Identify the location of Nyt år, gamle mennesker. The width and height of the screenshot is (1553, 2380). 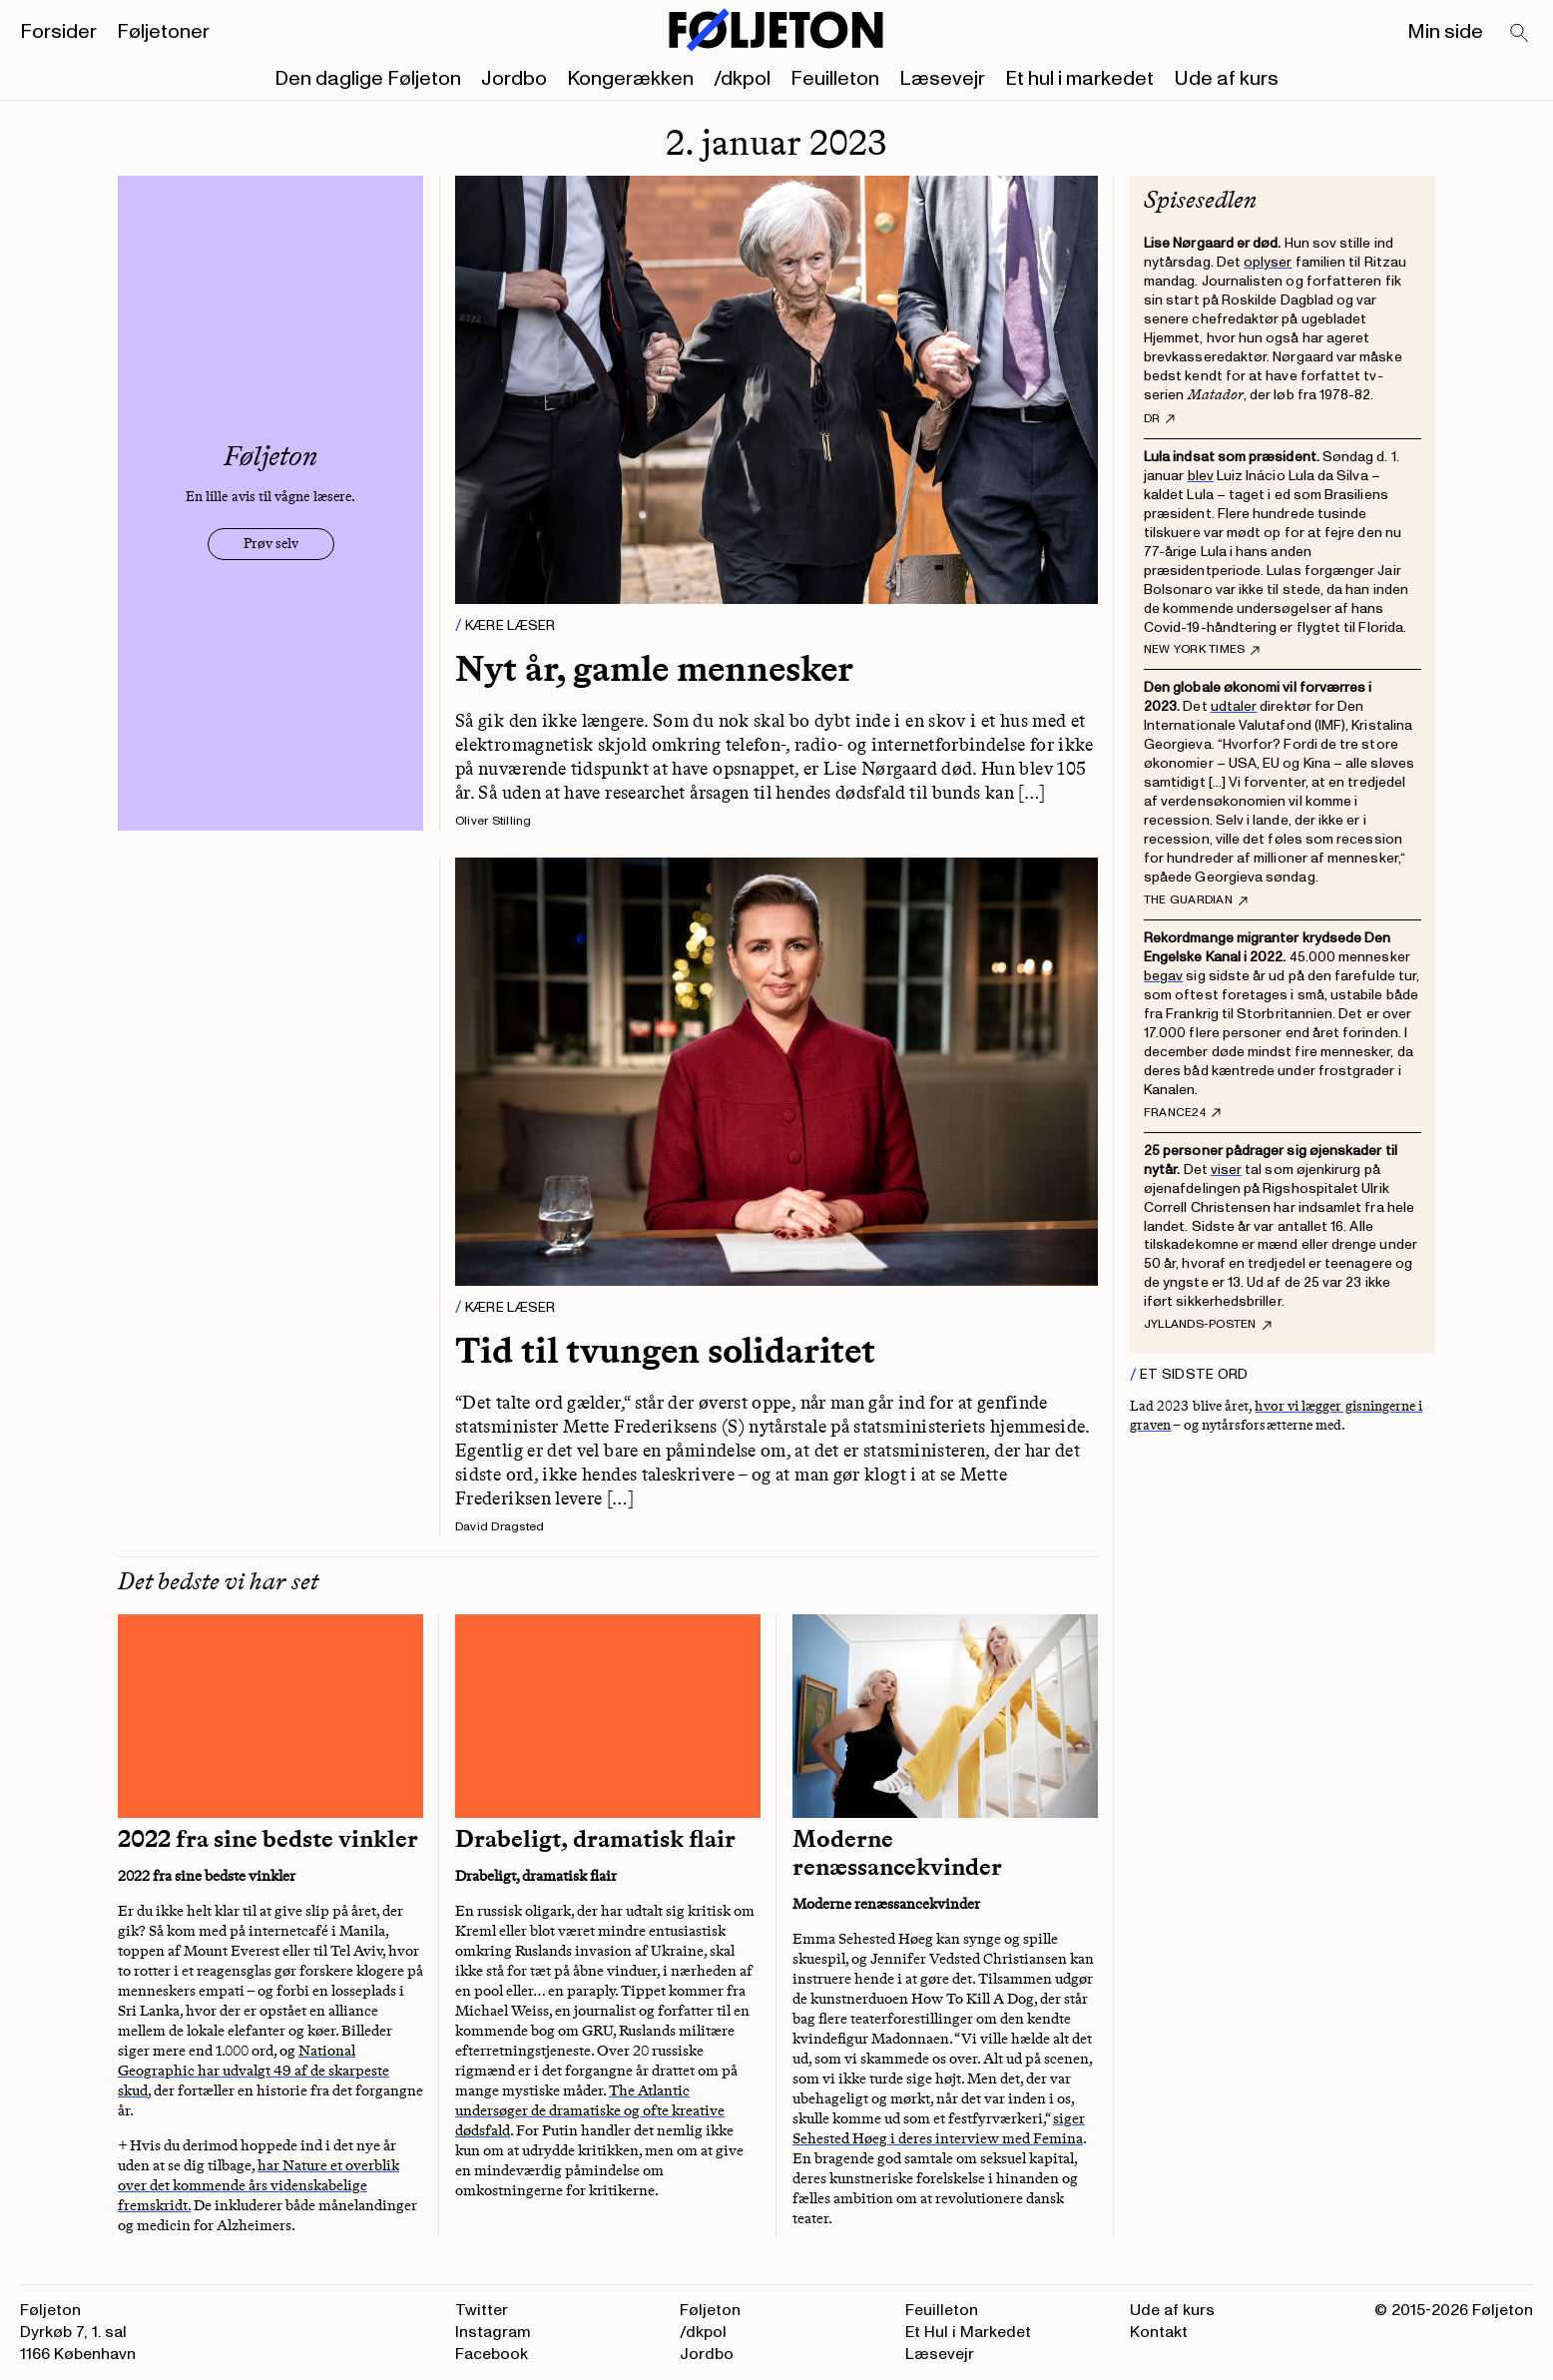
(654, 668).